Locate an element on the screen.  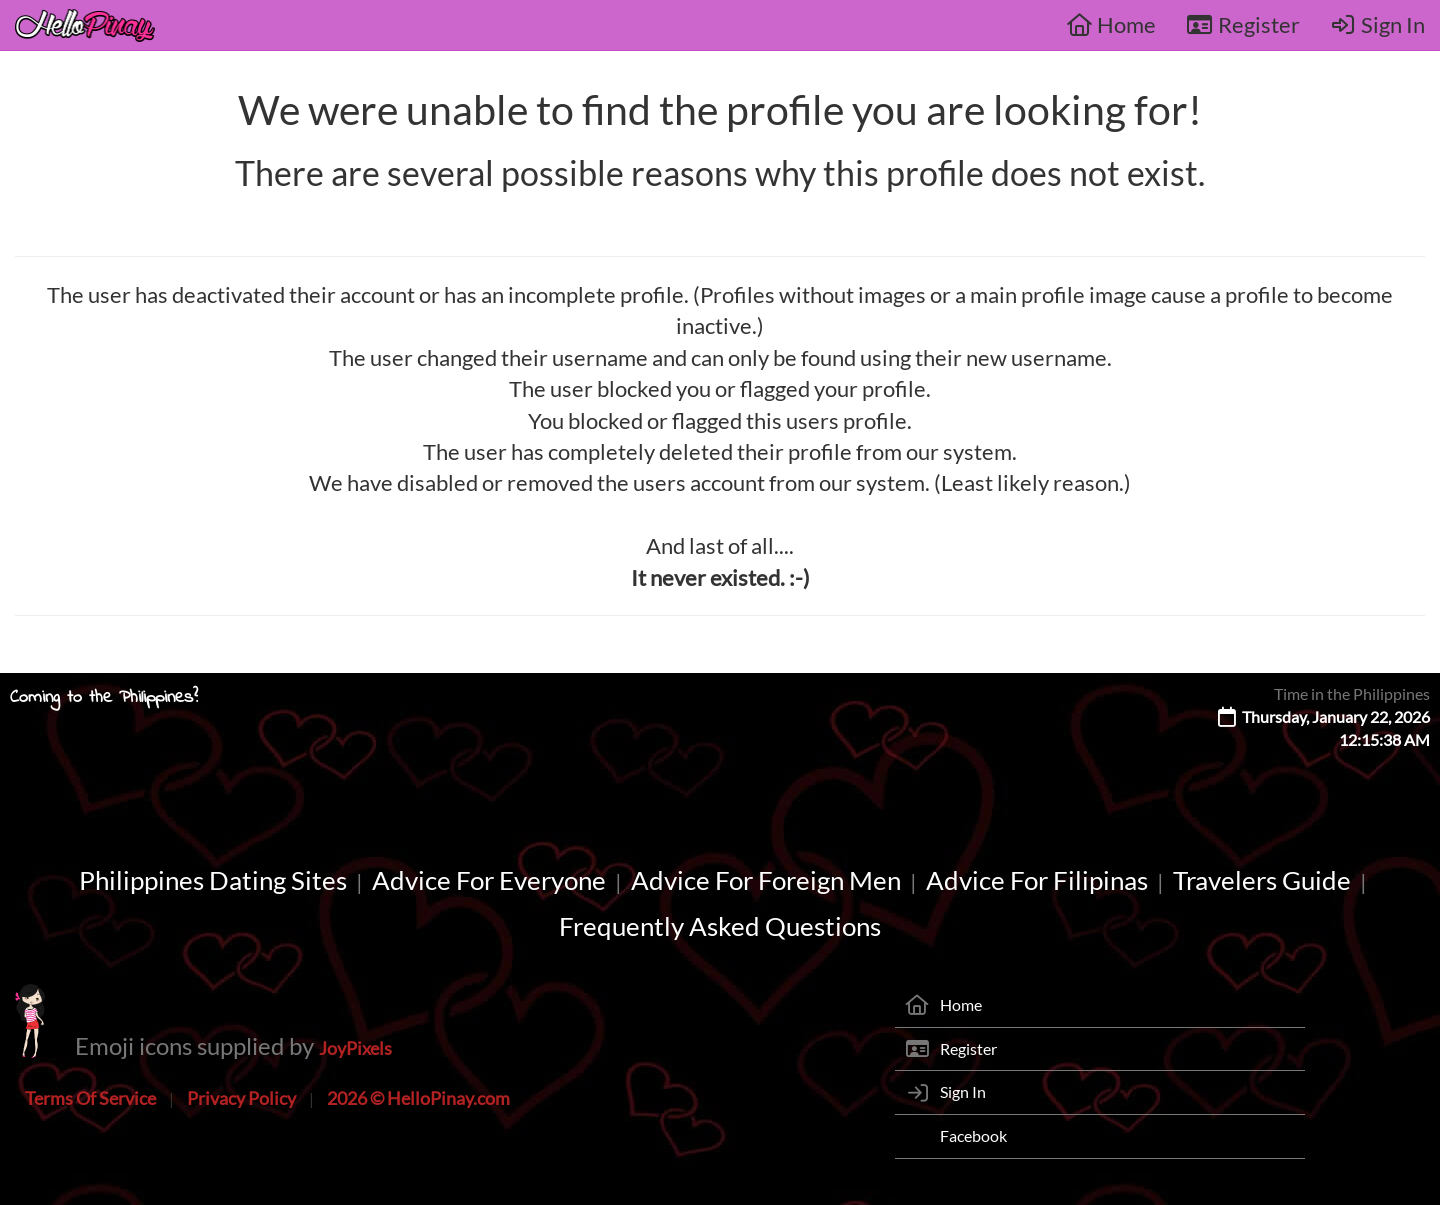
Terms Of Service is located at coordinates (90, 1098).